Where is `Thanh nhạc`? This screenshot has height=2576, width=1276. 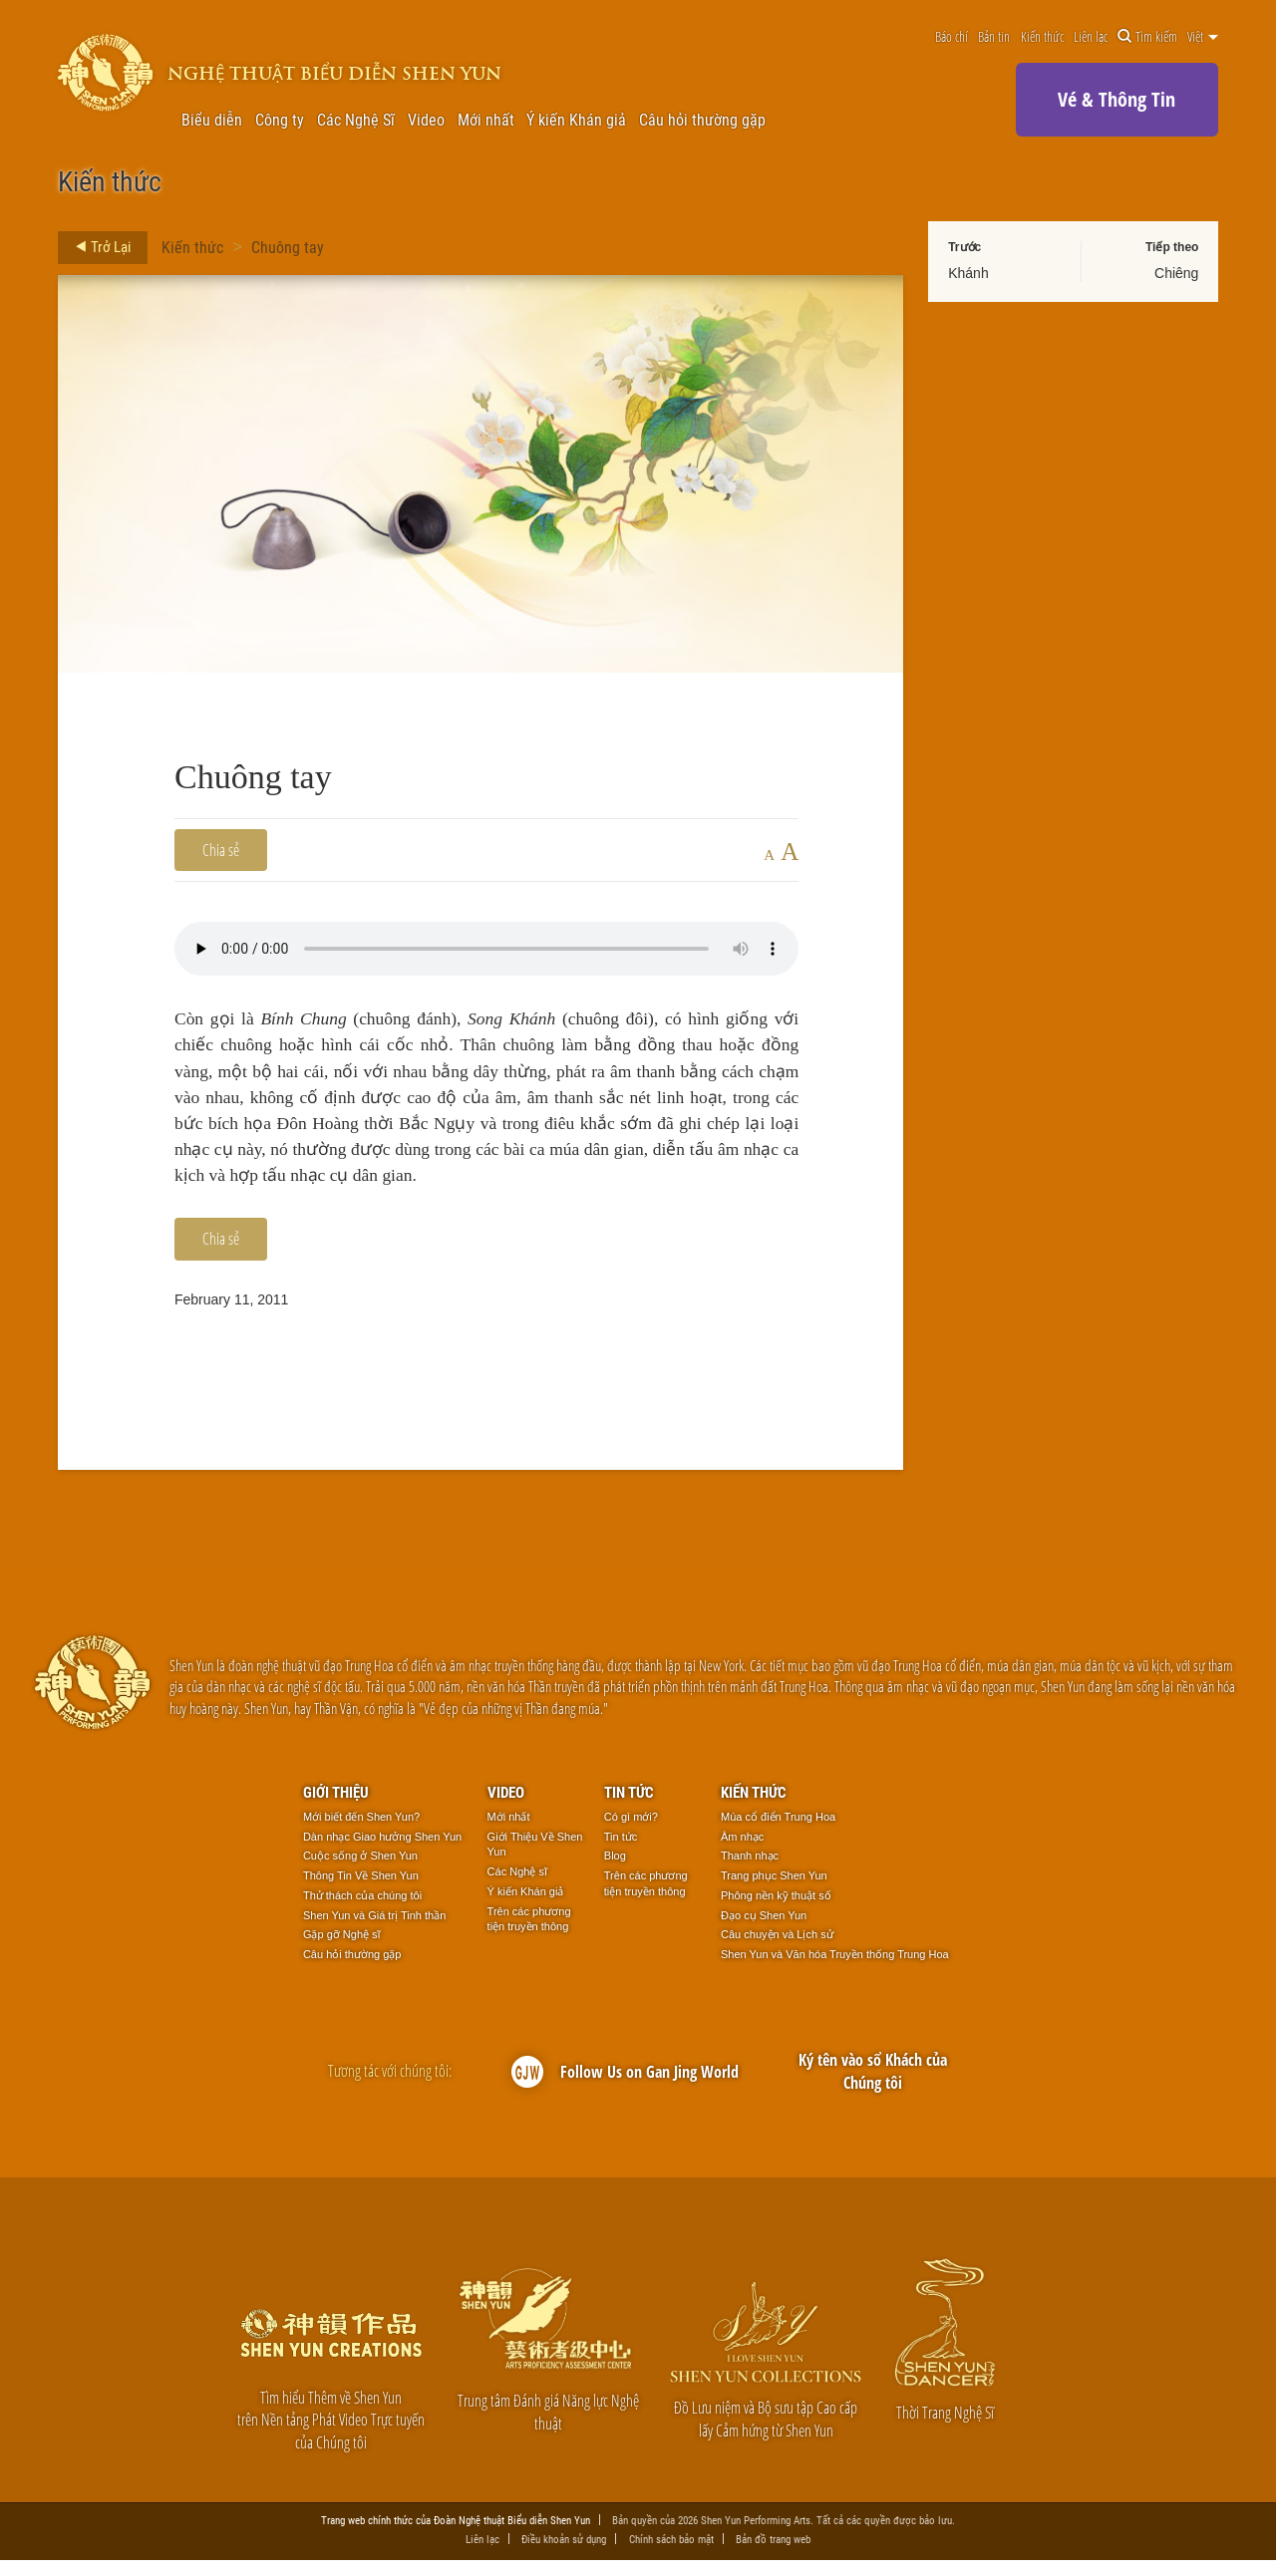
Thanh nhạc is located at coordinates (750, 1871).